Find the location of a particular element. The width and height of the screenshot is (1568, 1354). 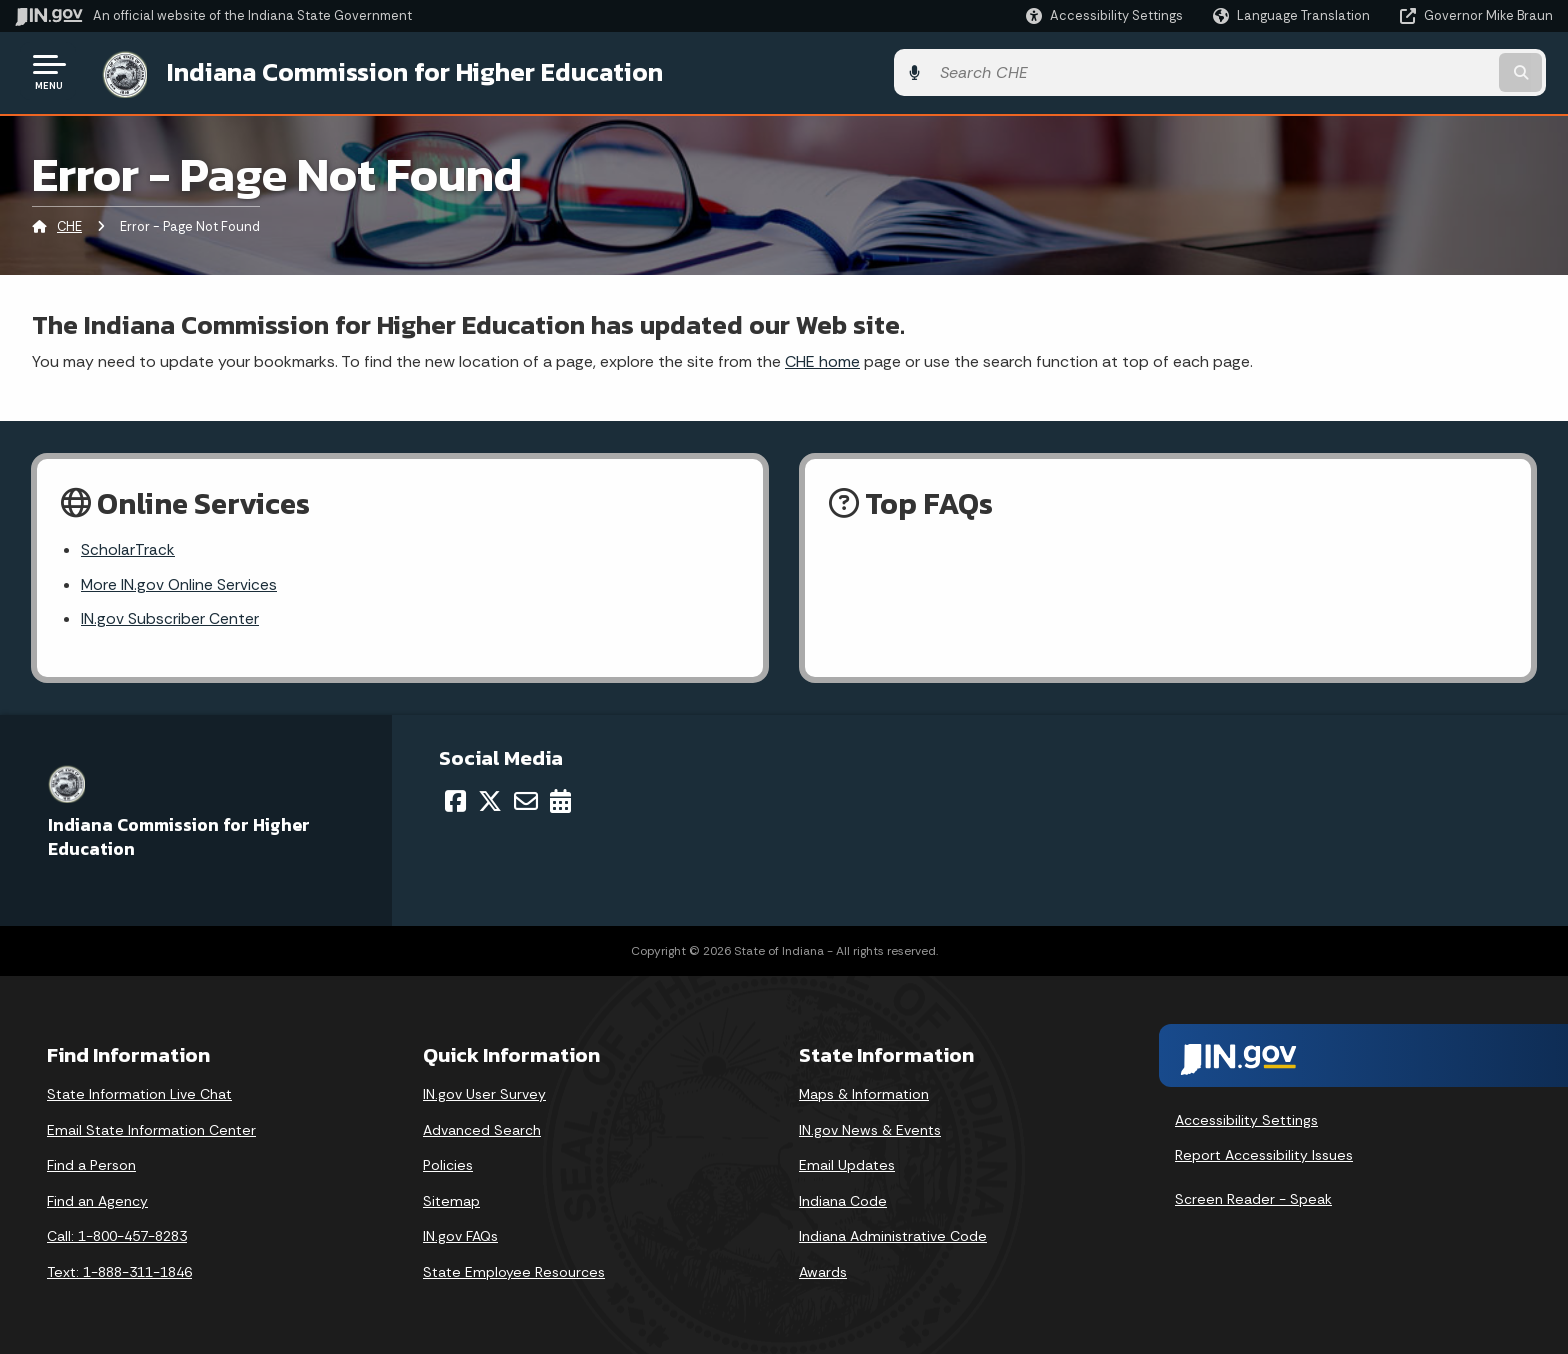

Sitemap is located at coordinates (451, 1200).